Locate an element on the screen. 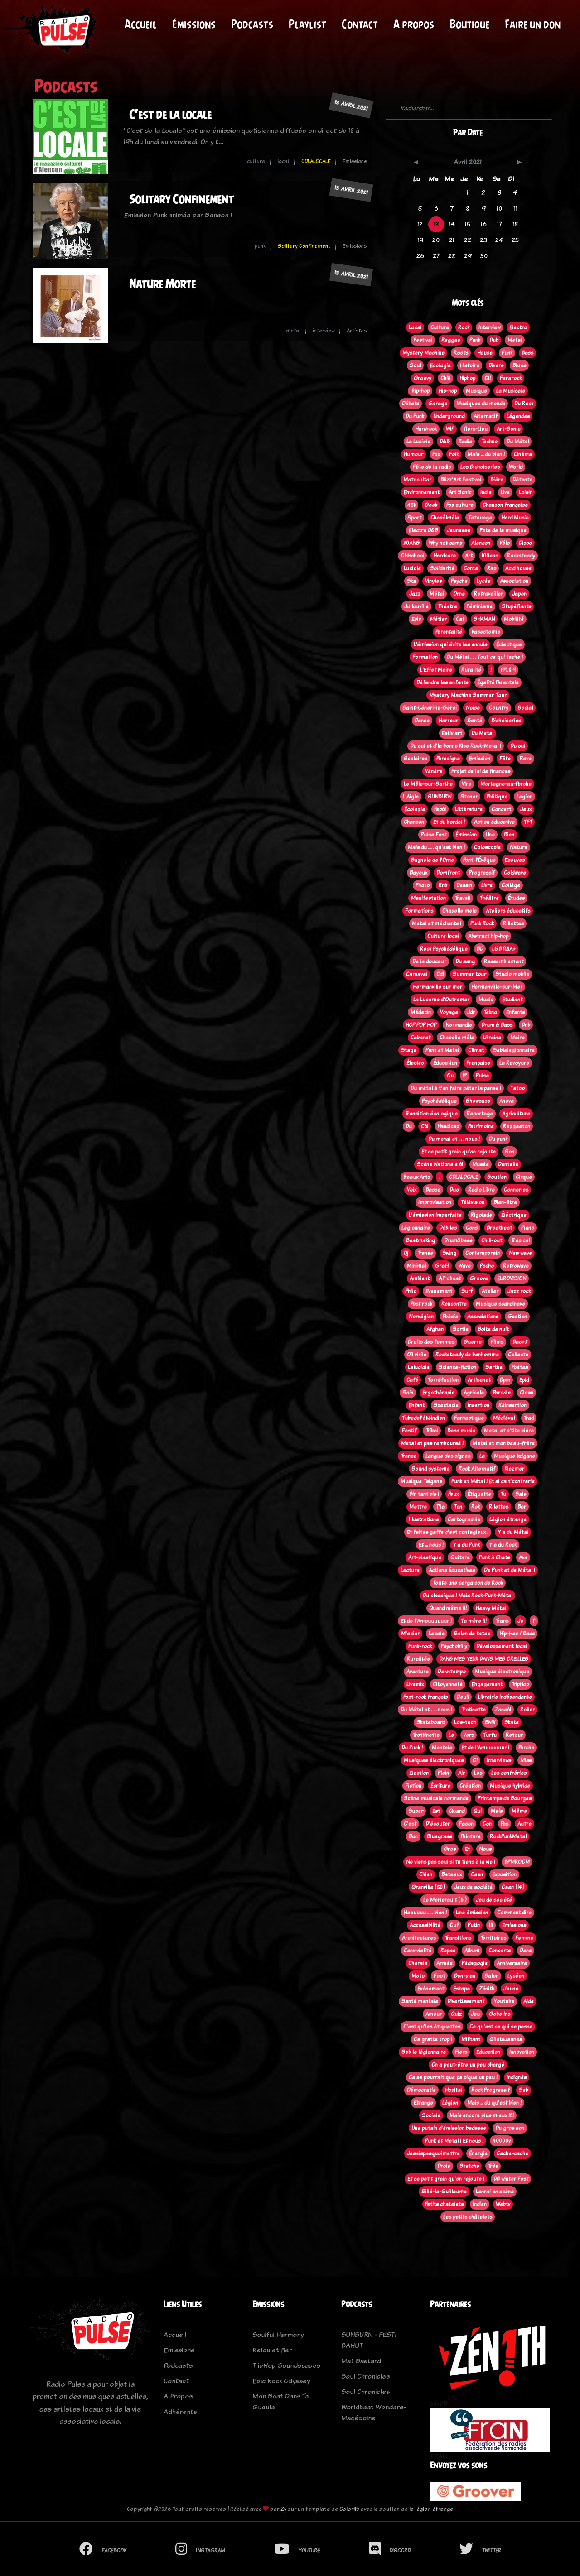 The width and height of the screenshot is (580, 2576). Loisir is located at coordinates (525, 492).